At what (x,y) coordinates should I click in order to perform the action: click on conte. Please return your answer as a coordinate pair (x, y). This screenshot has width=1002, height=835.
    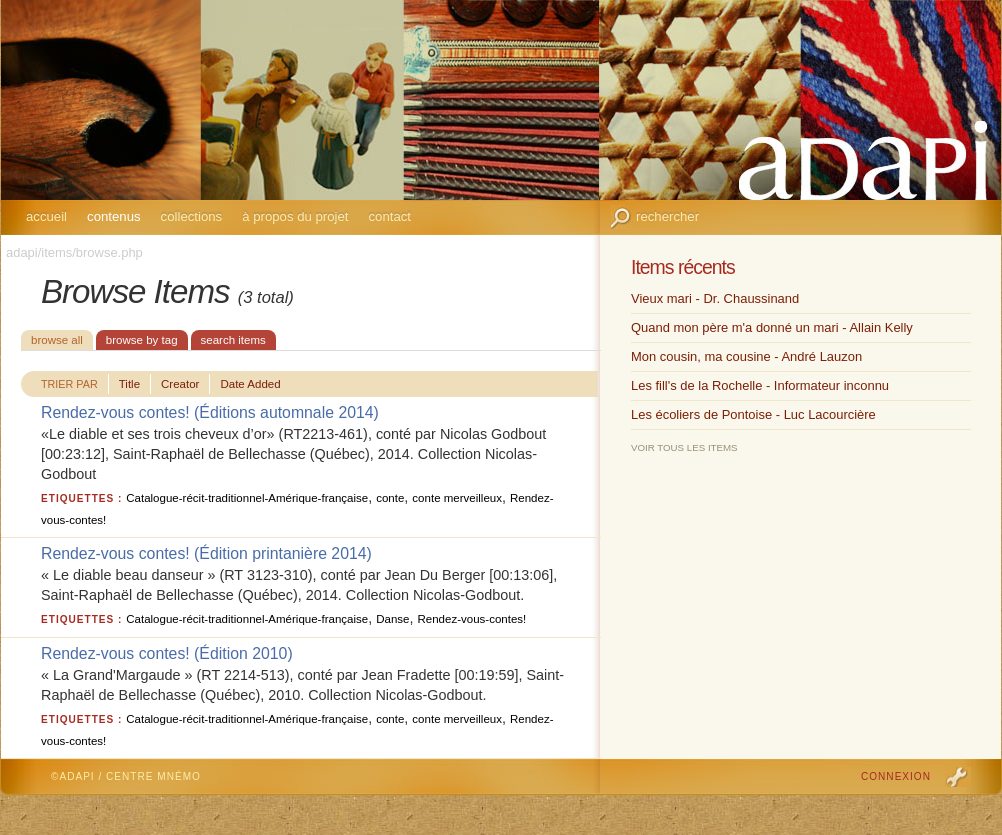
    Looking at the image, I should click on (390, 498).